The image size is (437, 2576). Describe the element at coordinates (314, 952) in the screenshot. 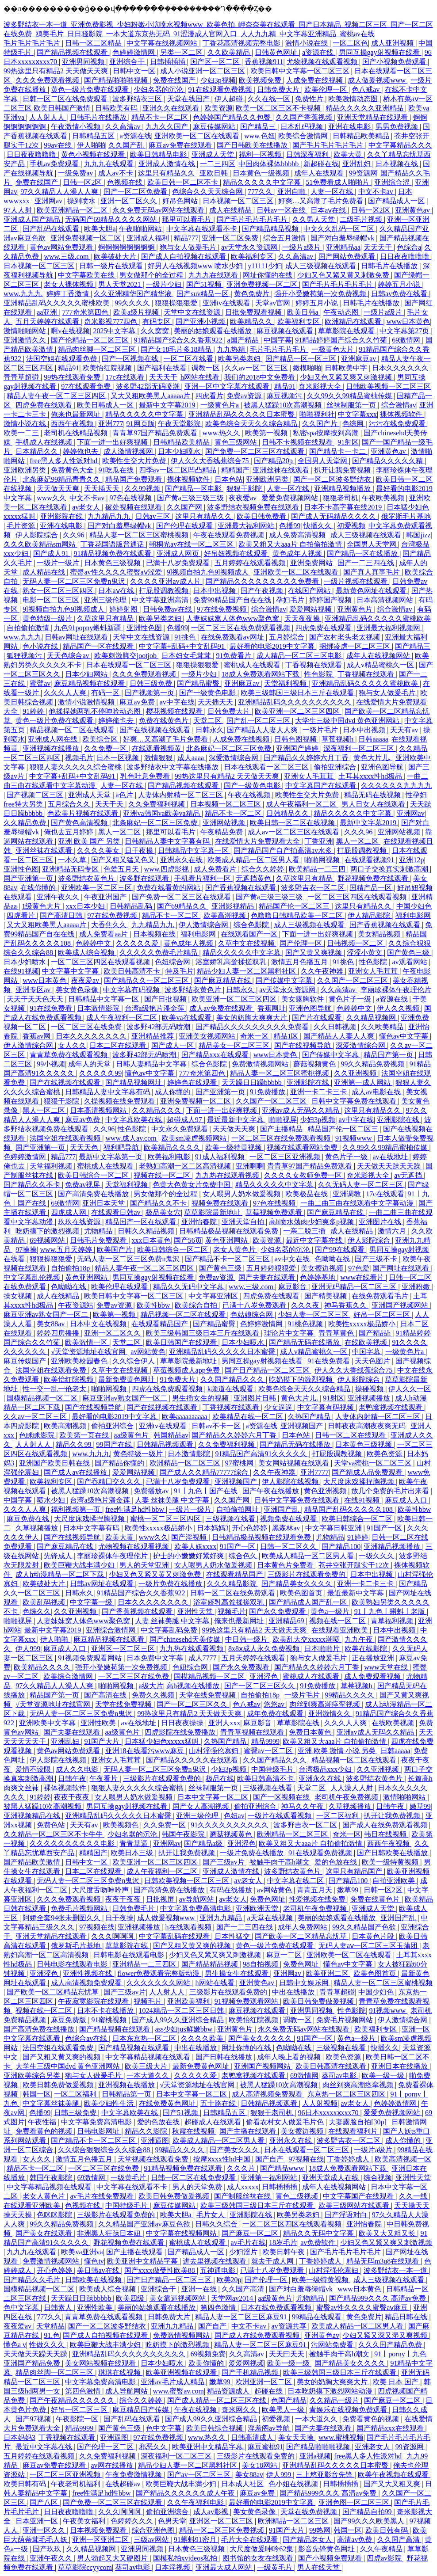

I see `国产又黄又爽视频` at that location.